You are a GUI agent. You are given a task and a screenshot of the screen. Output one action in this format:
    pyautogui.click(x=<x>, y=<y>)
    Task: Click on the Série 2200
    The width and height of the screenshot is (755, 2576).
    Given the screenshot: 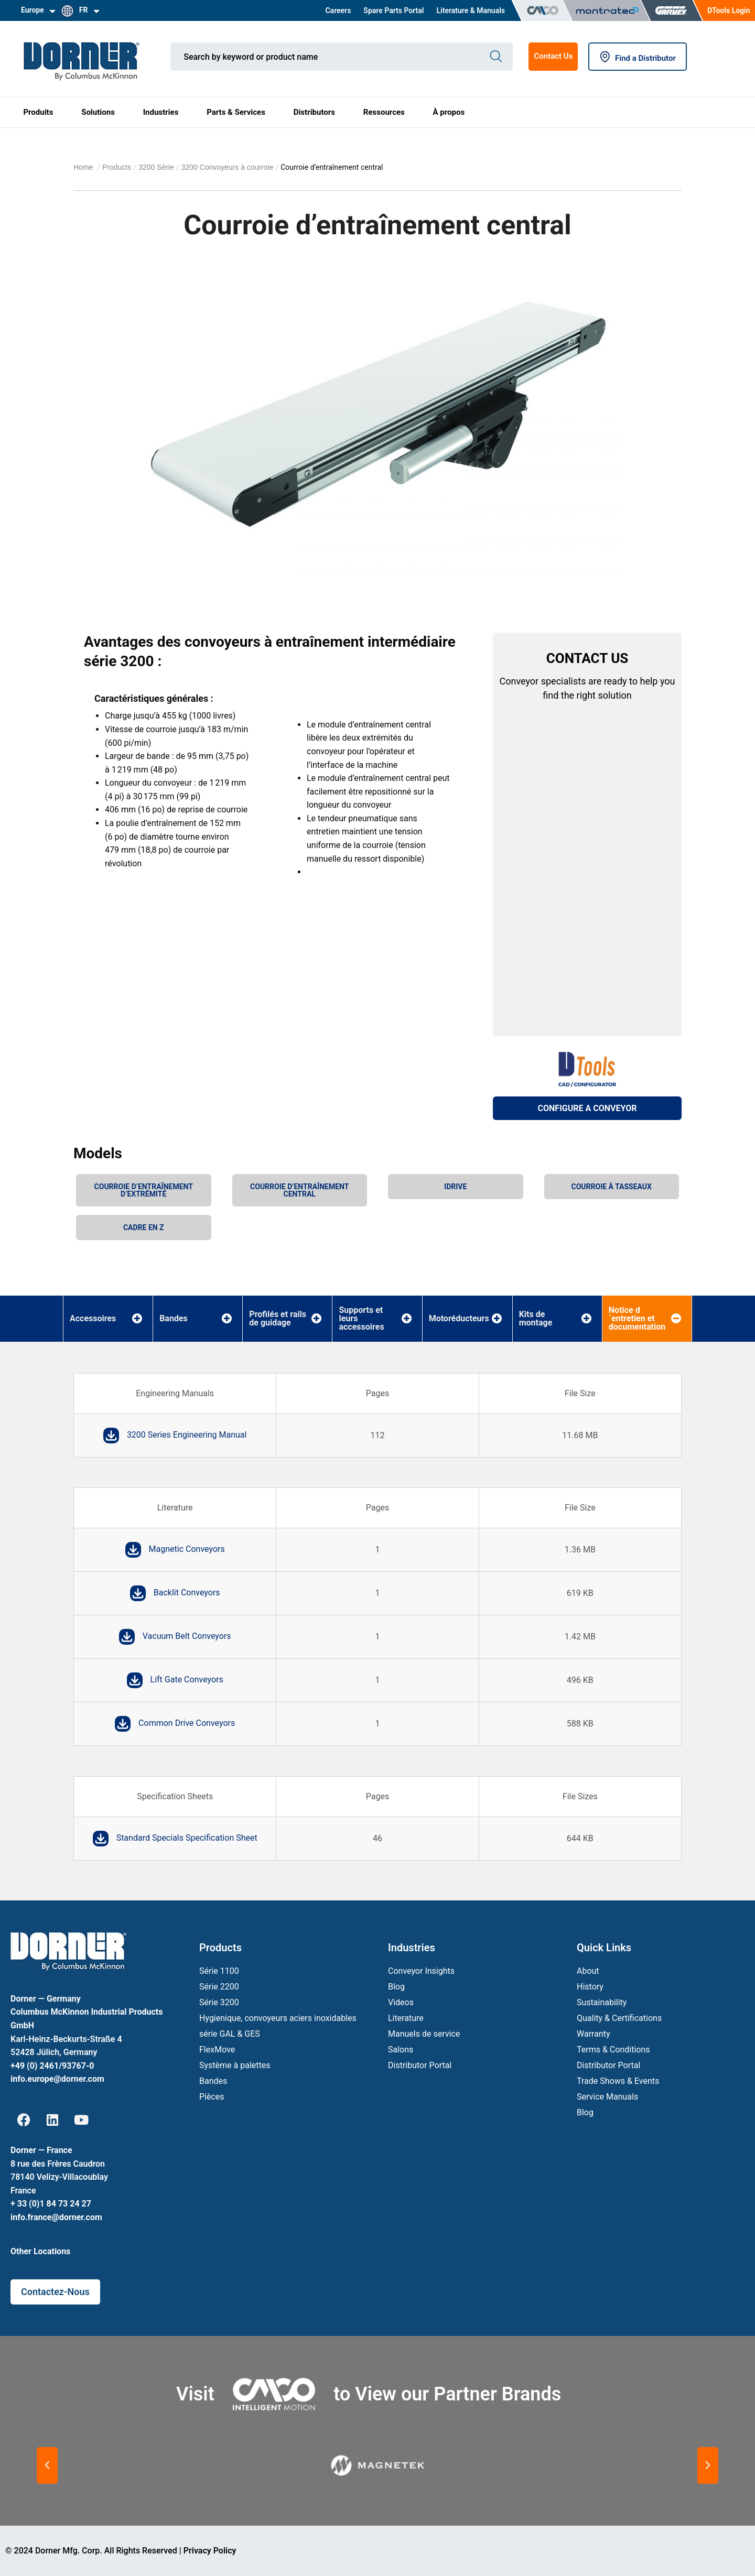 What is the action you would take?
    pyautogui.click(x=219, y=1987)
    